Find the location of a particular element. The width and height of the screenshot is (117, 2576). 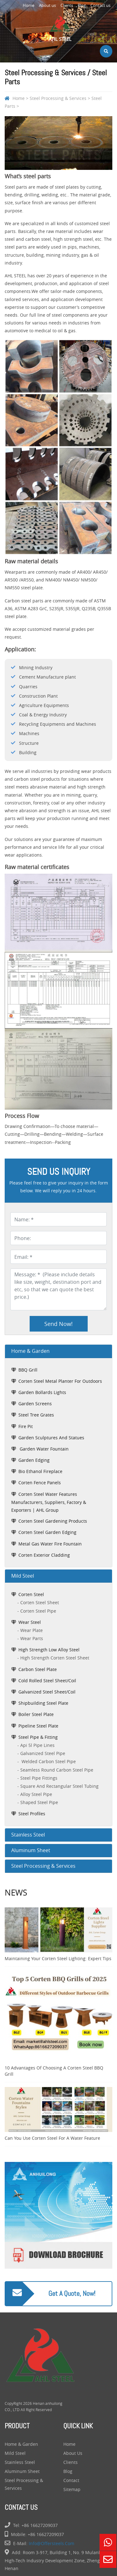

Steel Pipe & Fitting is located at coordinates (38, 1737).